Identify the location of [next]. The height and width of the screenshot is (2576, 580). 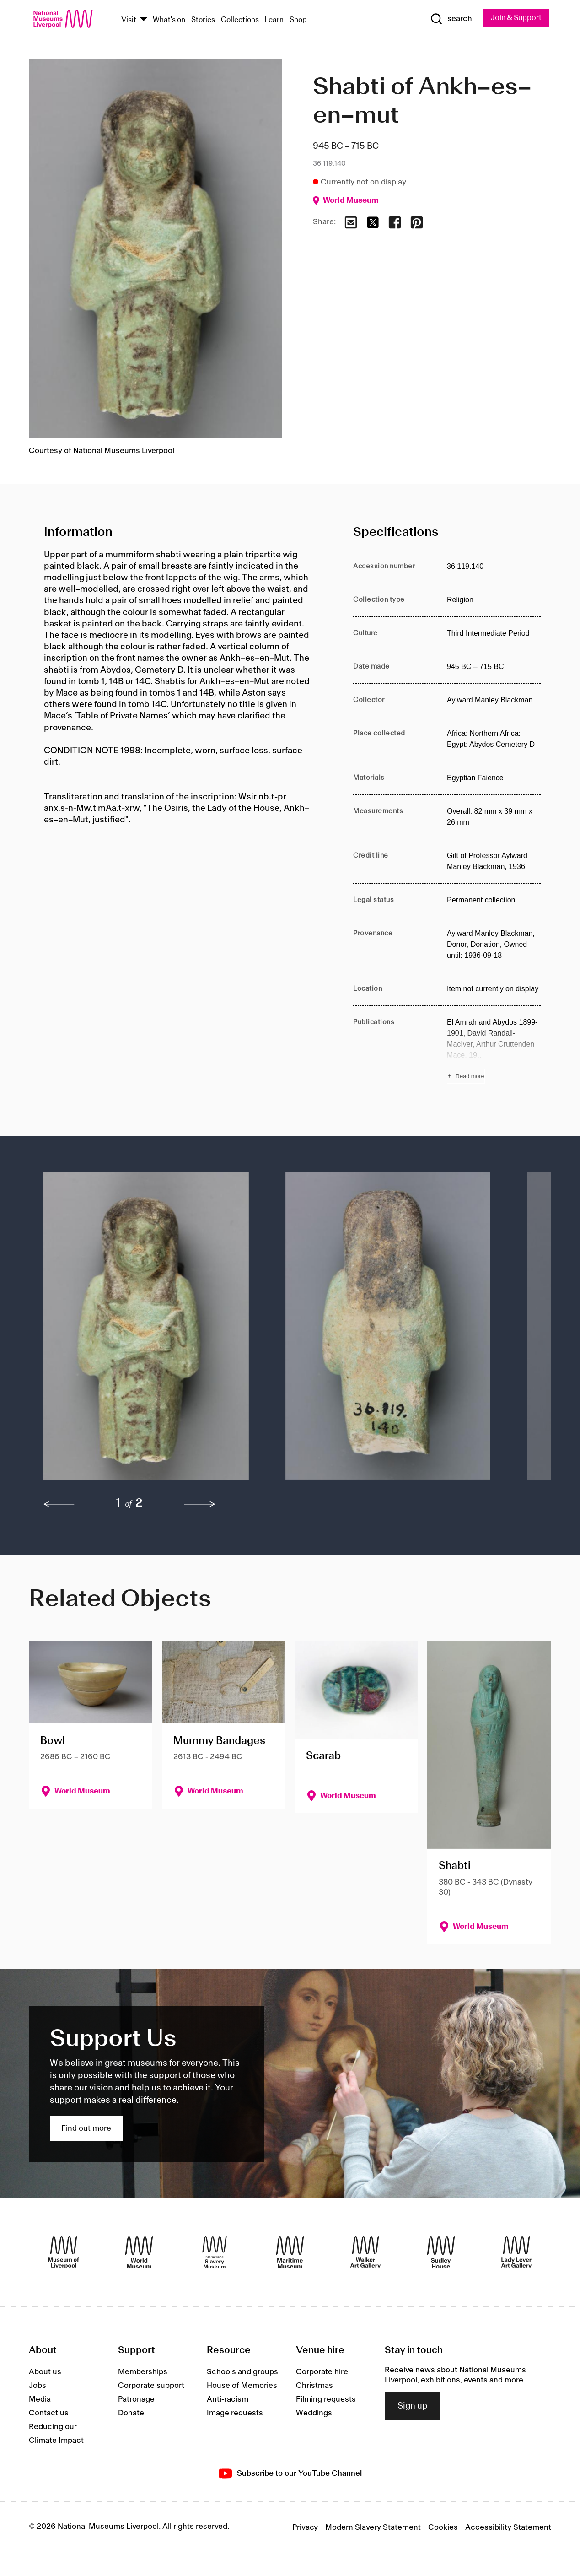
(199, 1504).